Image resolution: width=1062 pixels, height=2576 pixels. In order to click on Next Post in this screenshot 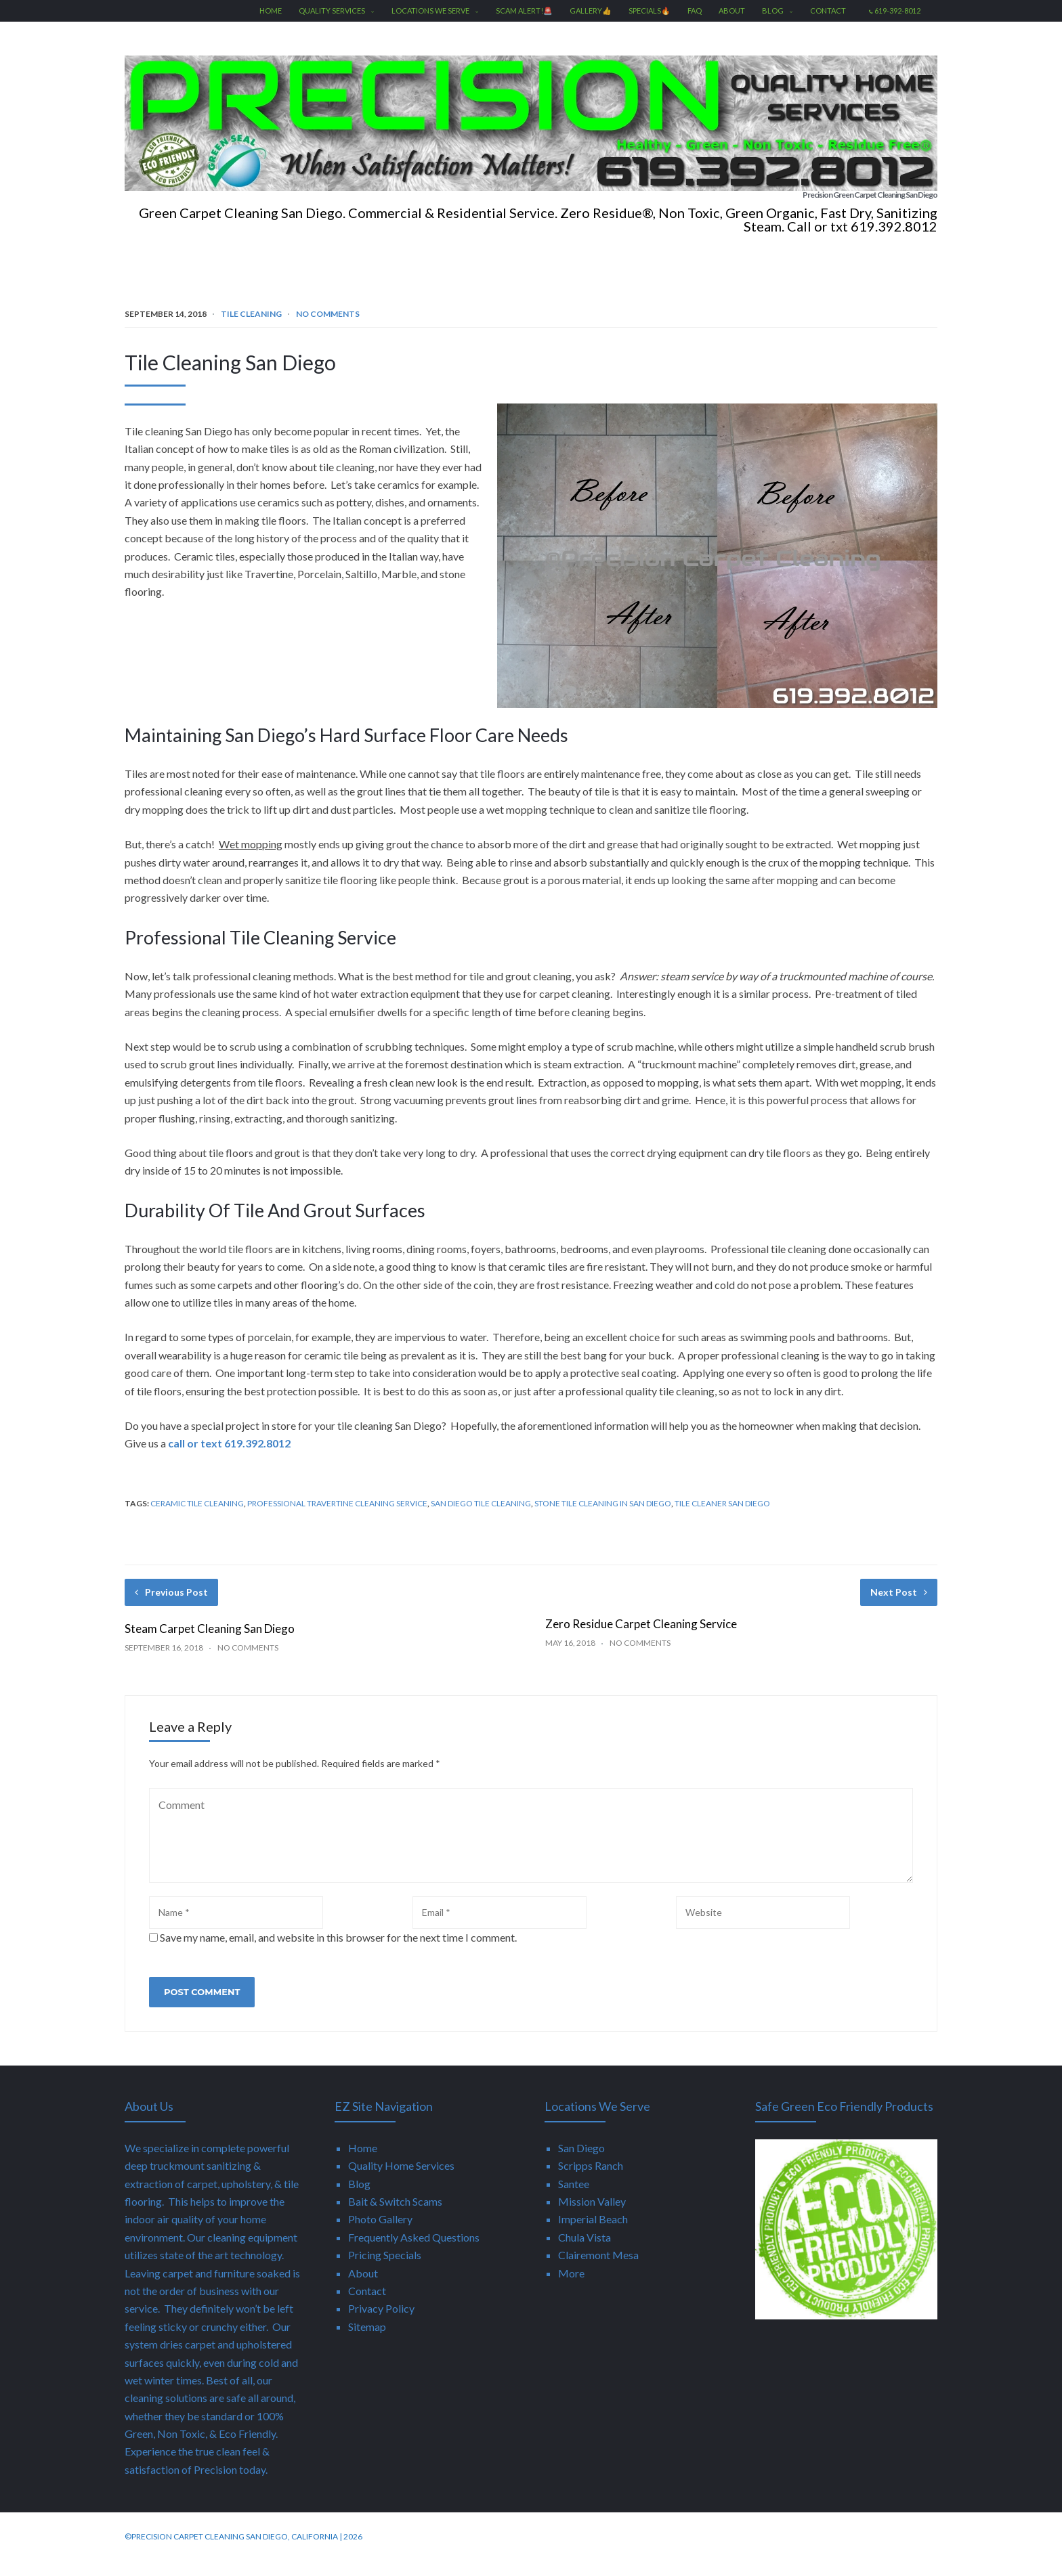, I will do `click(898, 1607)`.